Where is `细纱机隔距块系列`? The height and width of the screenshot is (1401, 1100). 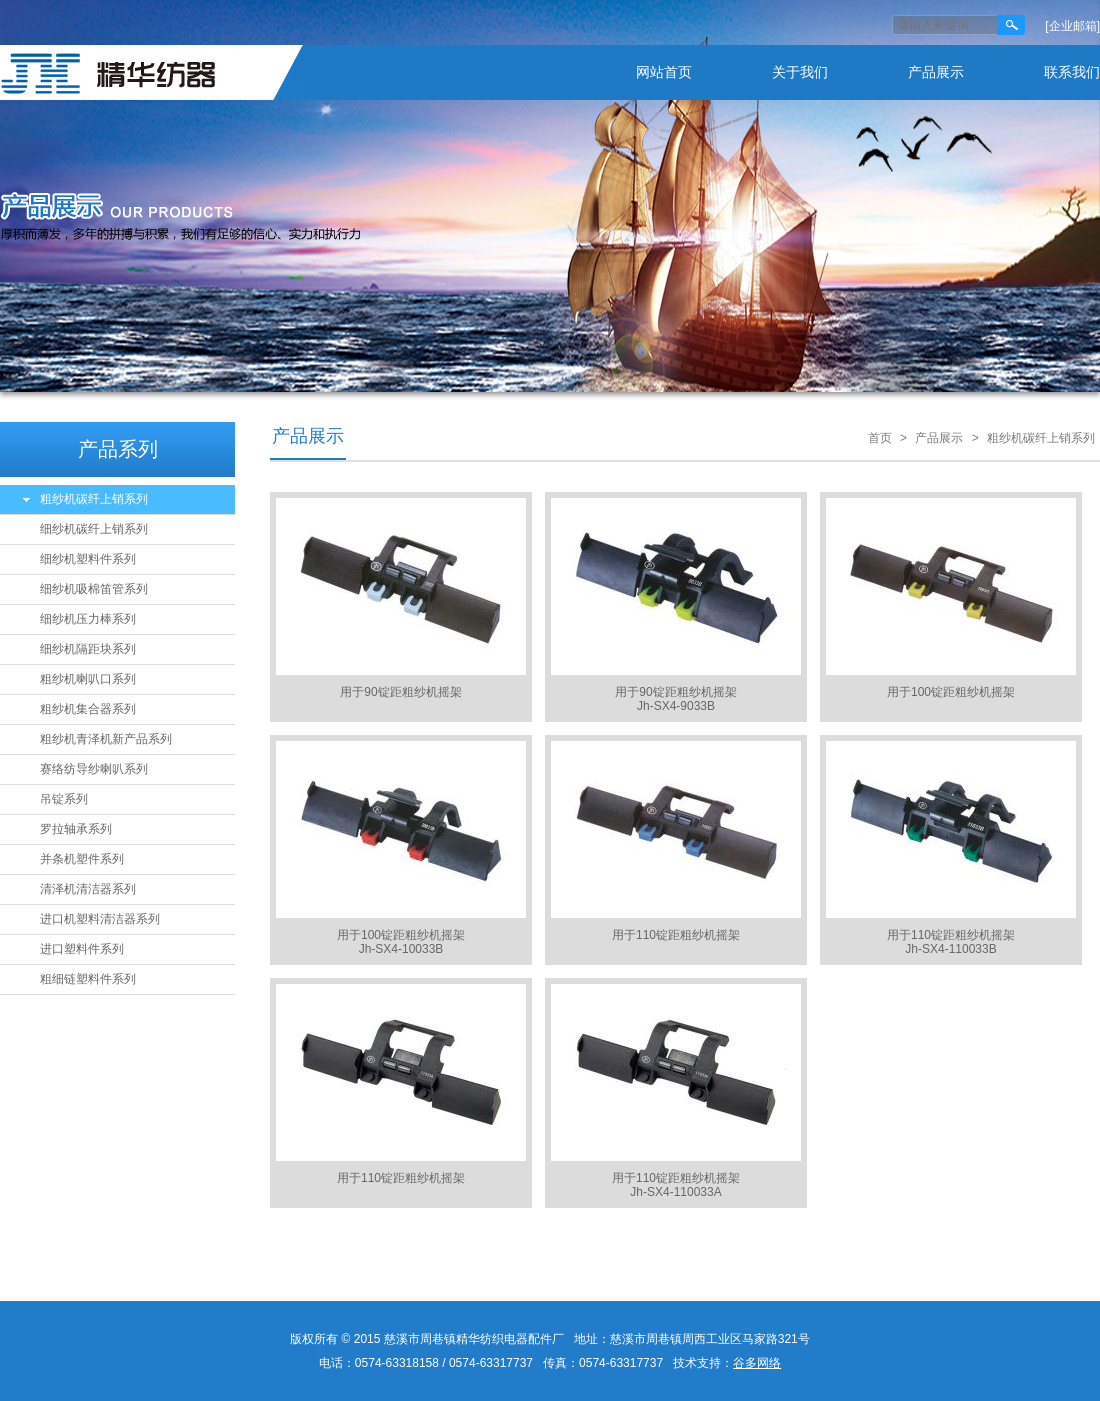
细纱机隔距块系列 is located at coordinates (88, 649).